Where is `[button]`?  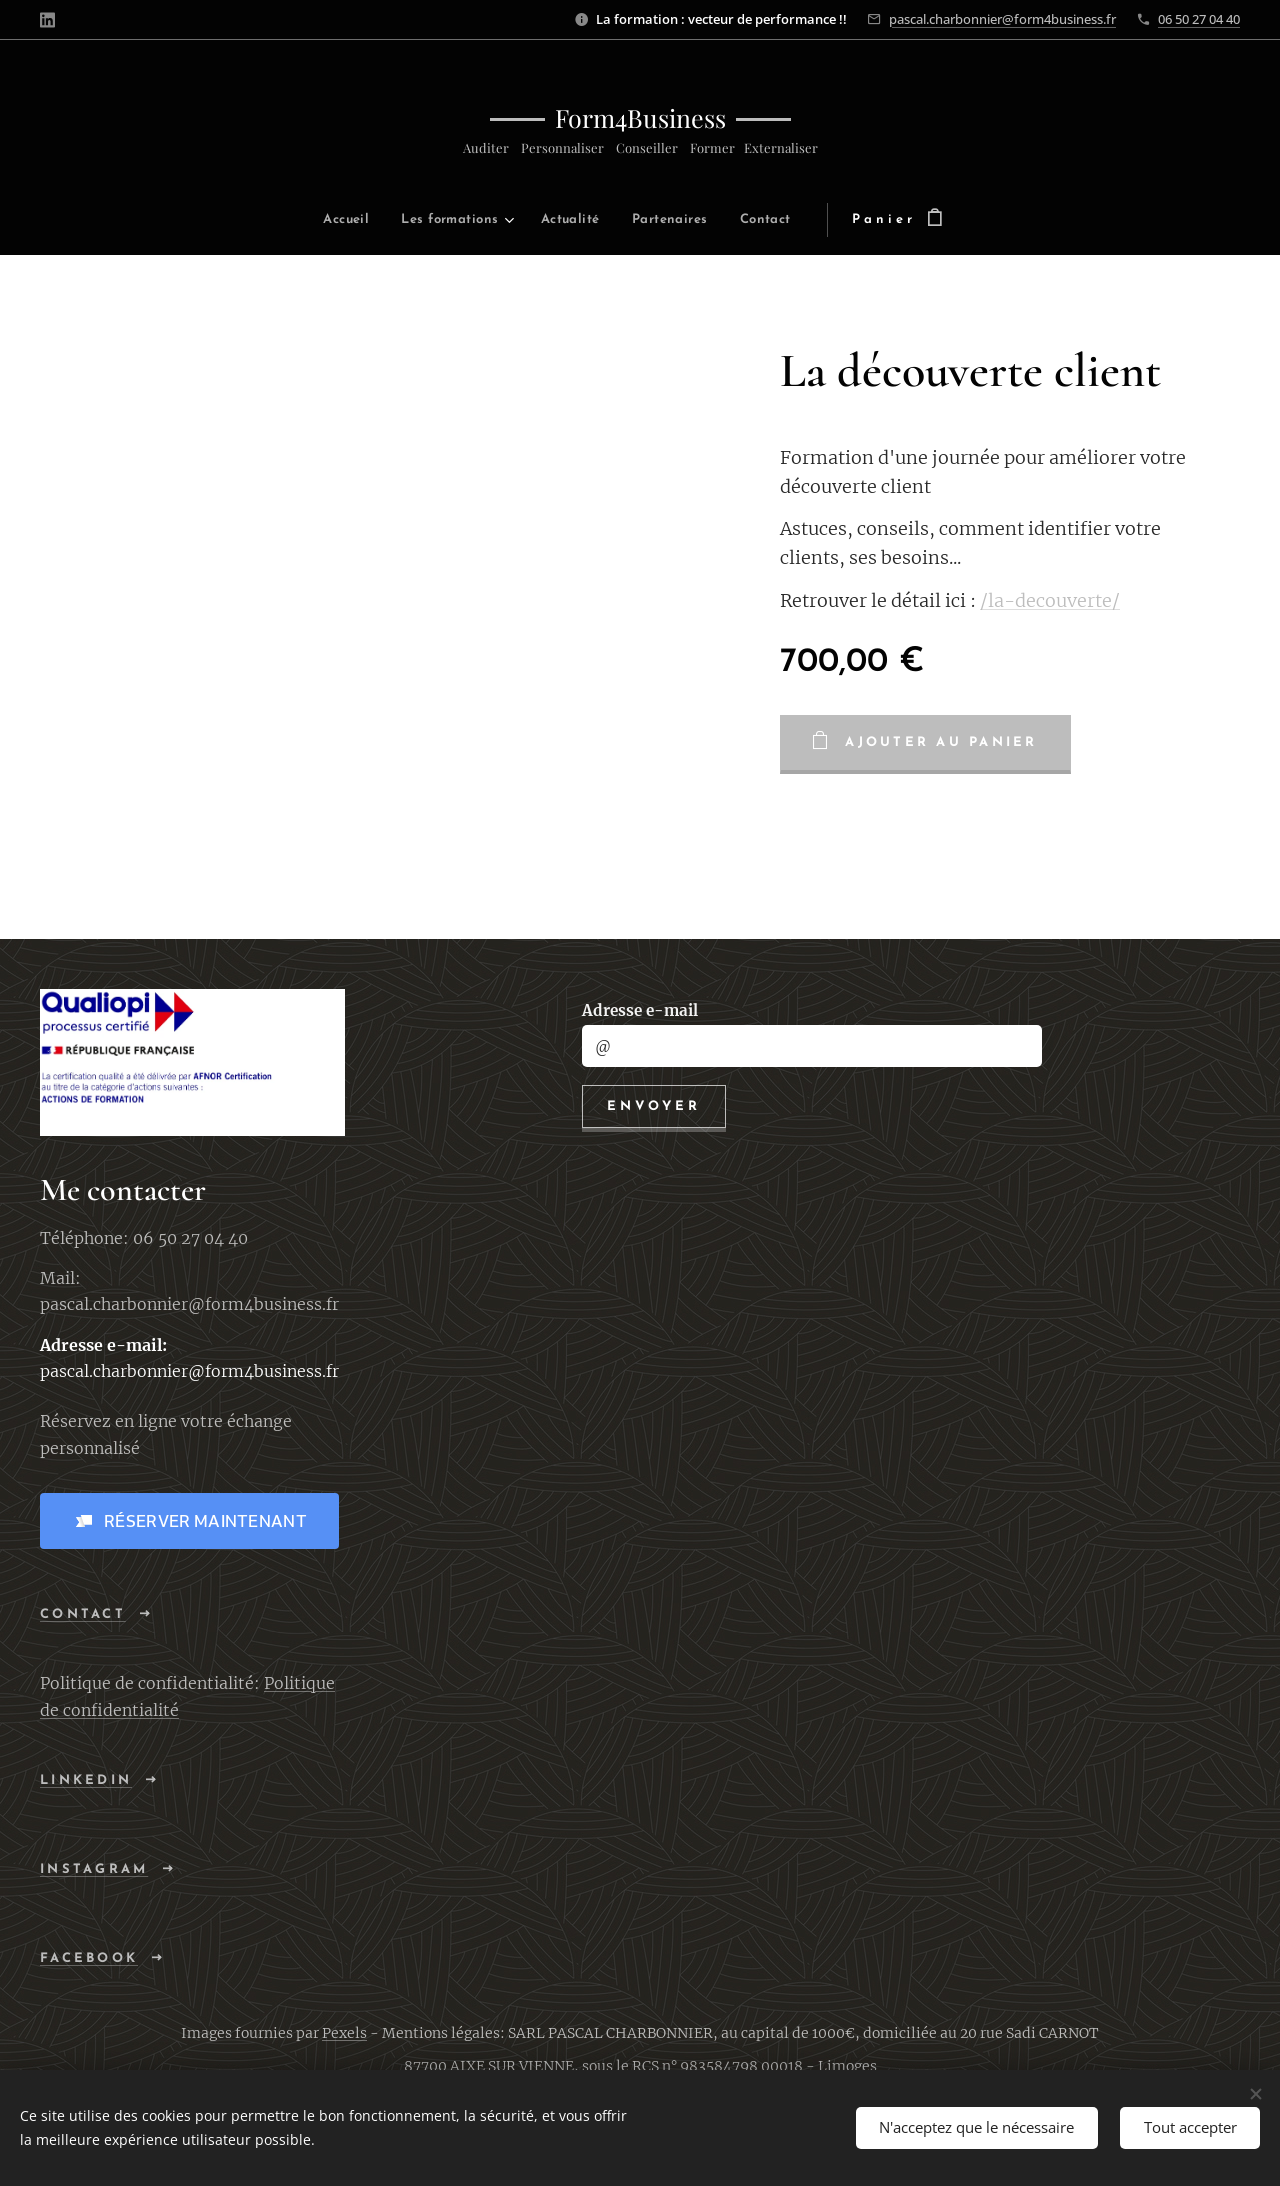 [button] is located at coordinates (189, 1521).